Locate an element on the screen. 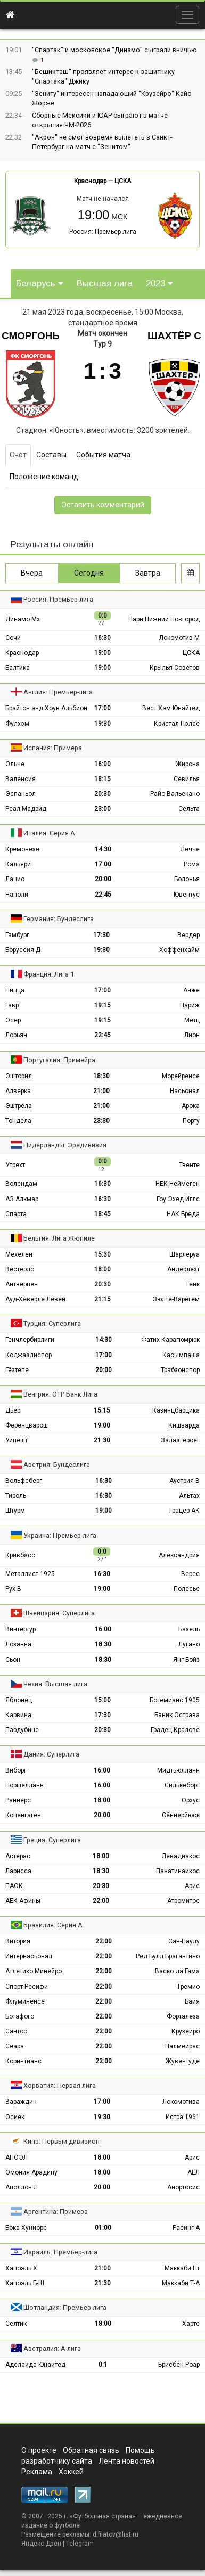 This screenshot has width=205, height=2576. Эльче is located at coordinates (14, 764).